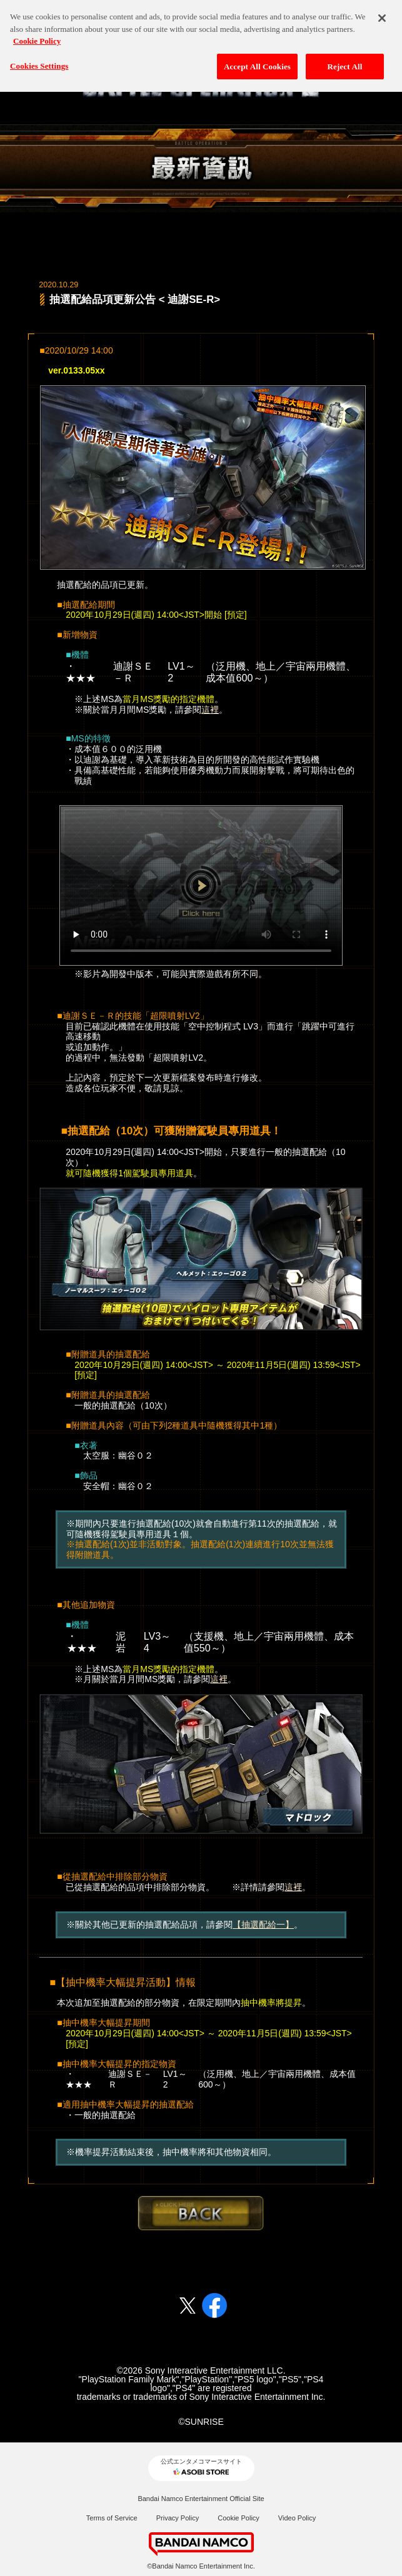 This screenshot has height=2576, width=402. I want to click on 這裡, so click(210, 710).